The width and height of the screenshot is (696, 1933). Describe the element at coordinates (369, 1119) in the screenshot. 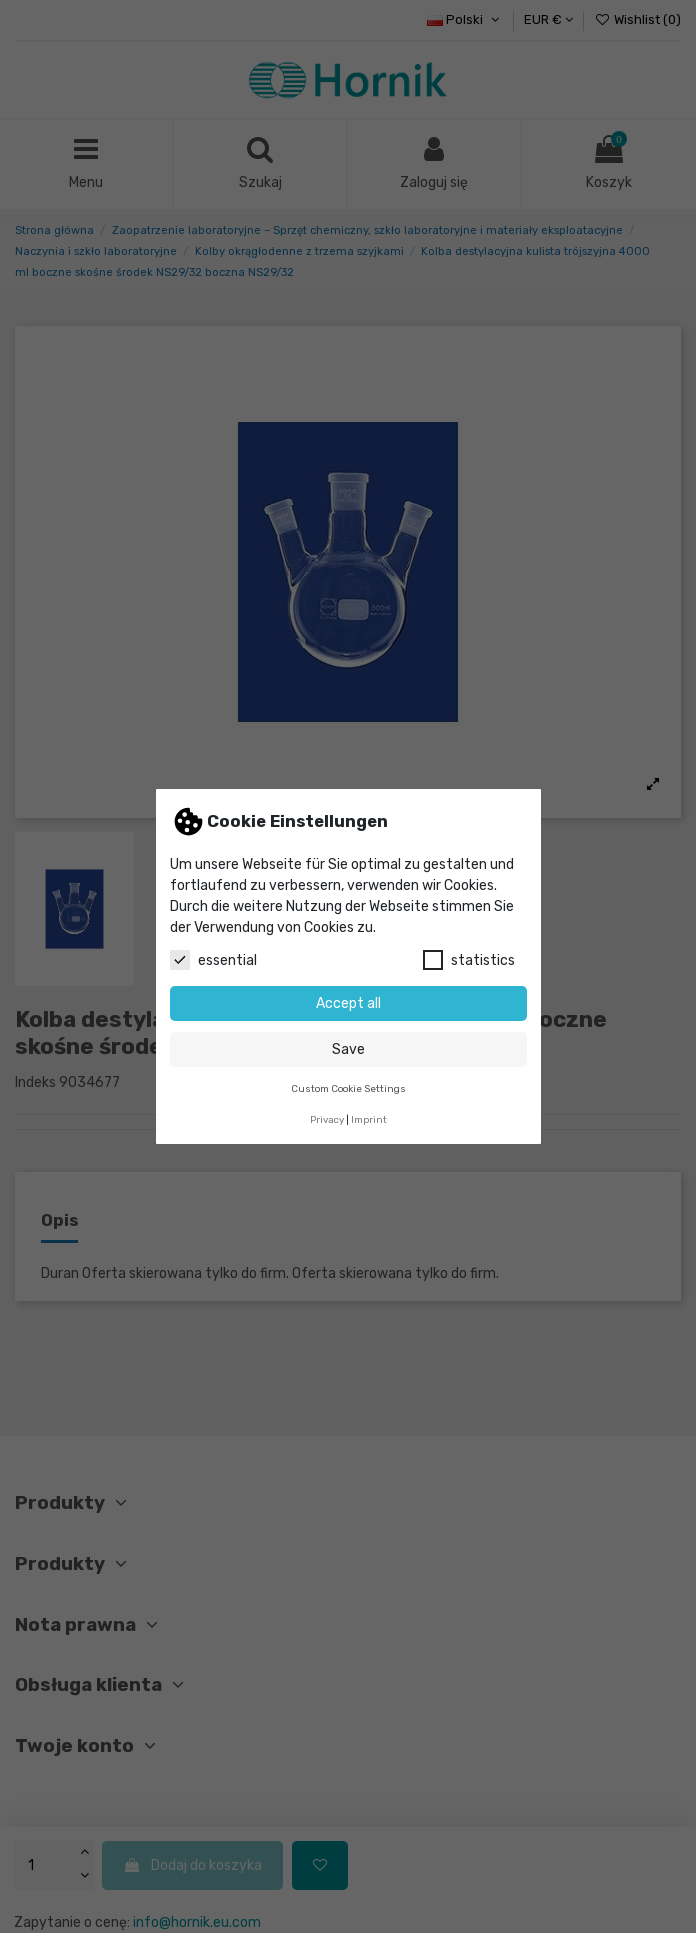

I see `Imprint` at that location.